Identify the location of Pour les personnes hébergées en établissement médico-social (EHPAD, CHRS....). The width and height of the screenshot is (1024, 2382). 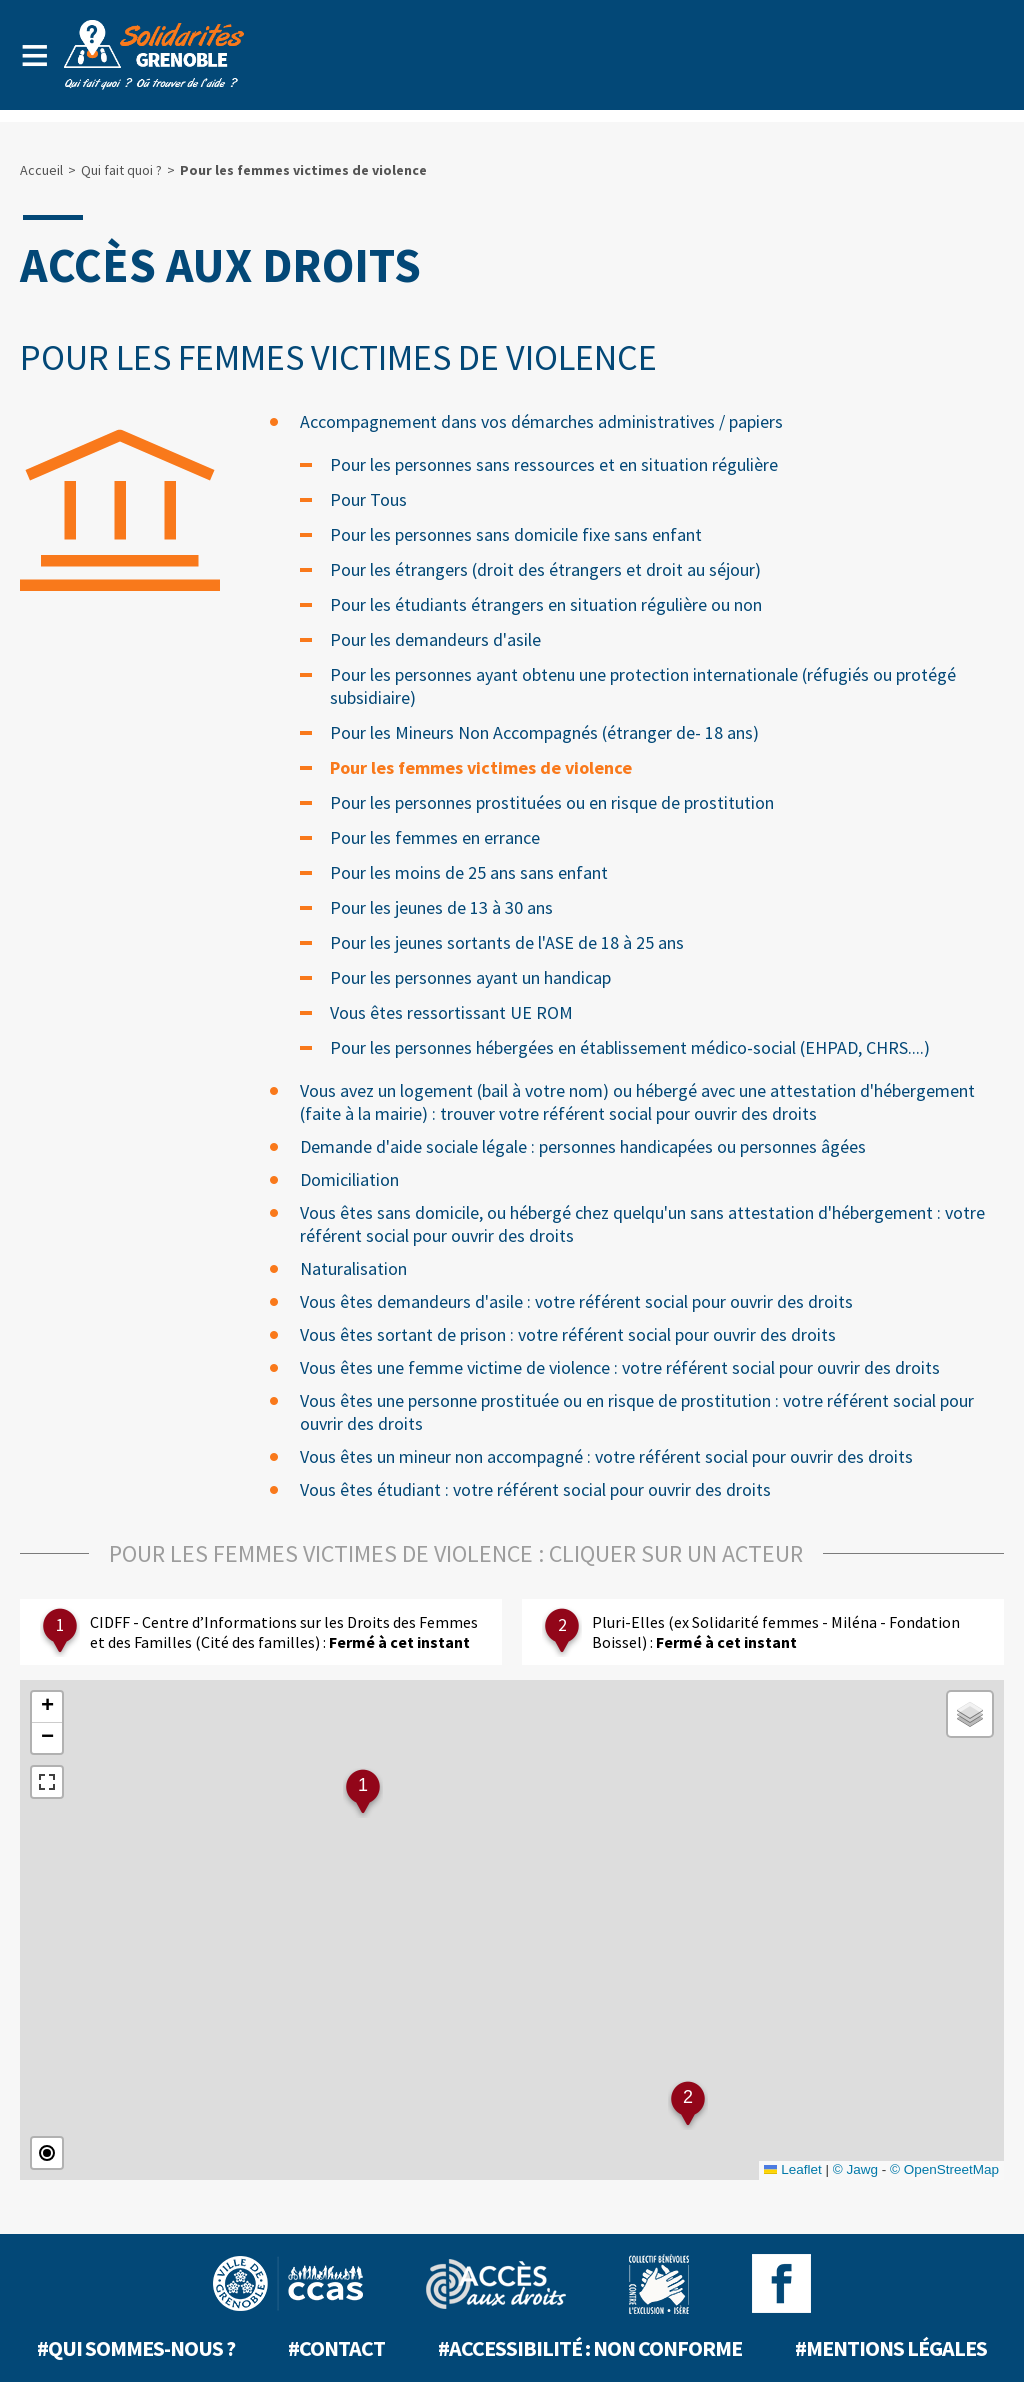
(630, 1047).